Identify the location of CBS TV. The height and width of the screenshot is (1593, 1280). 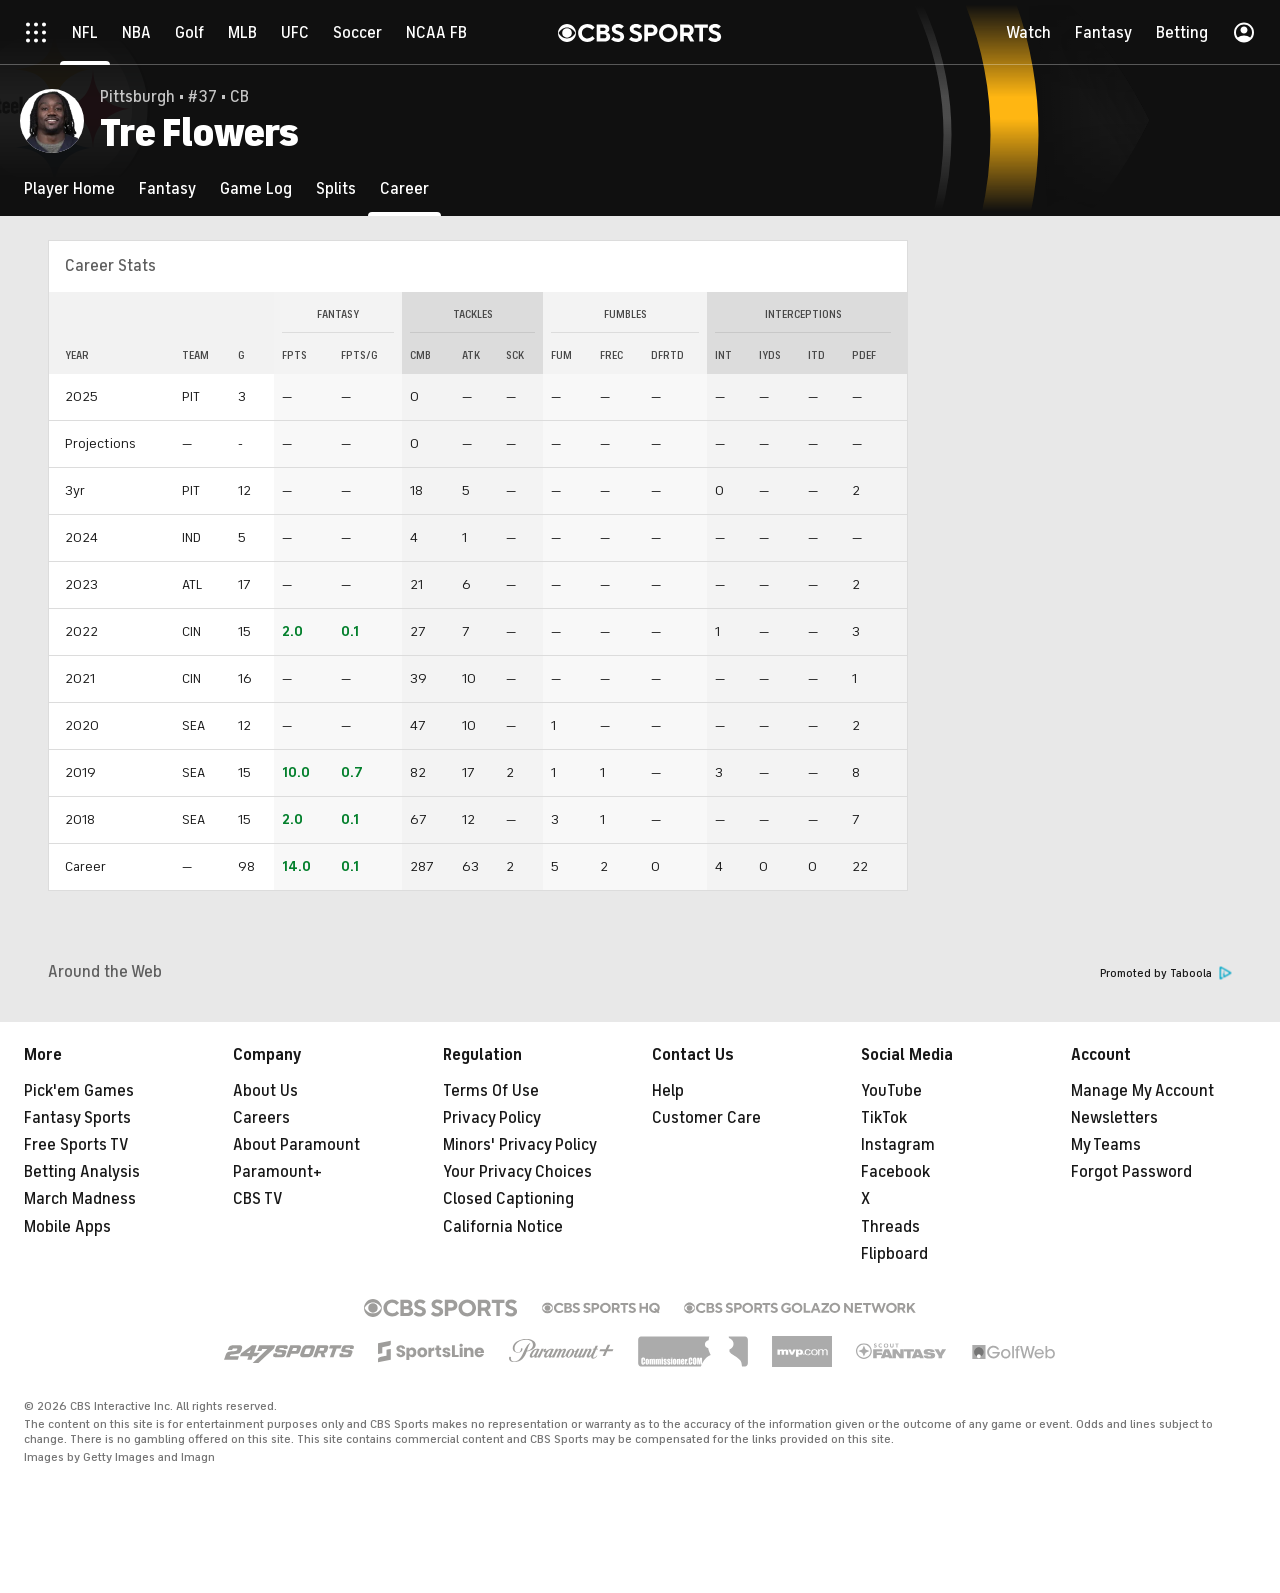
(258, 1199).